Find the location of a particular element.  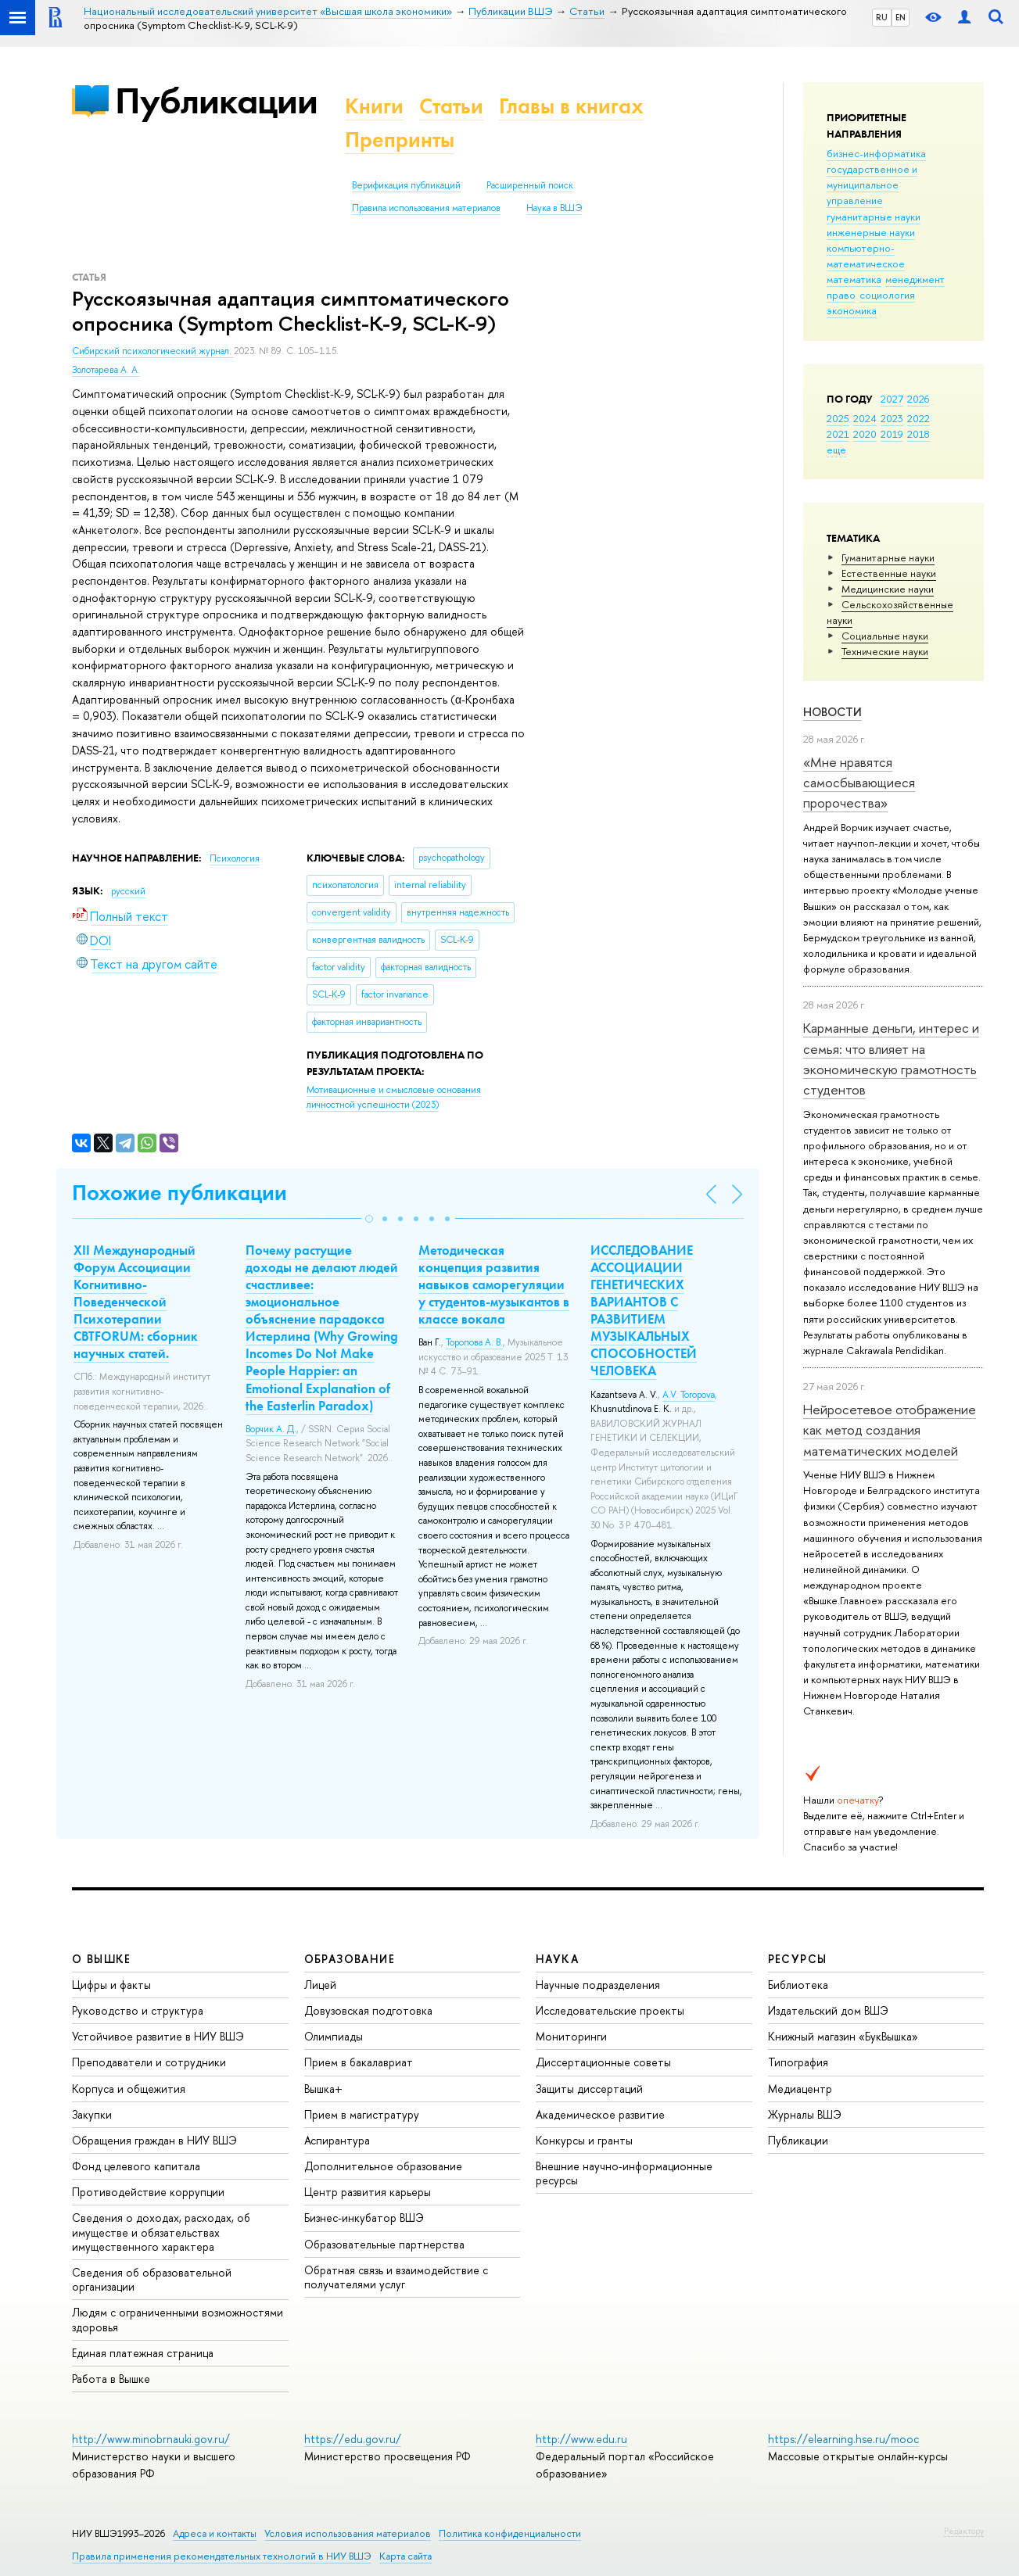

Условия использования материалов is located at coordinates (347, 2533).